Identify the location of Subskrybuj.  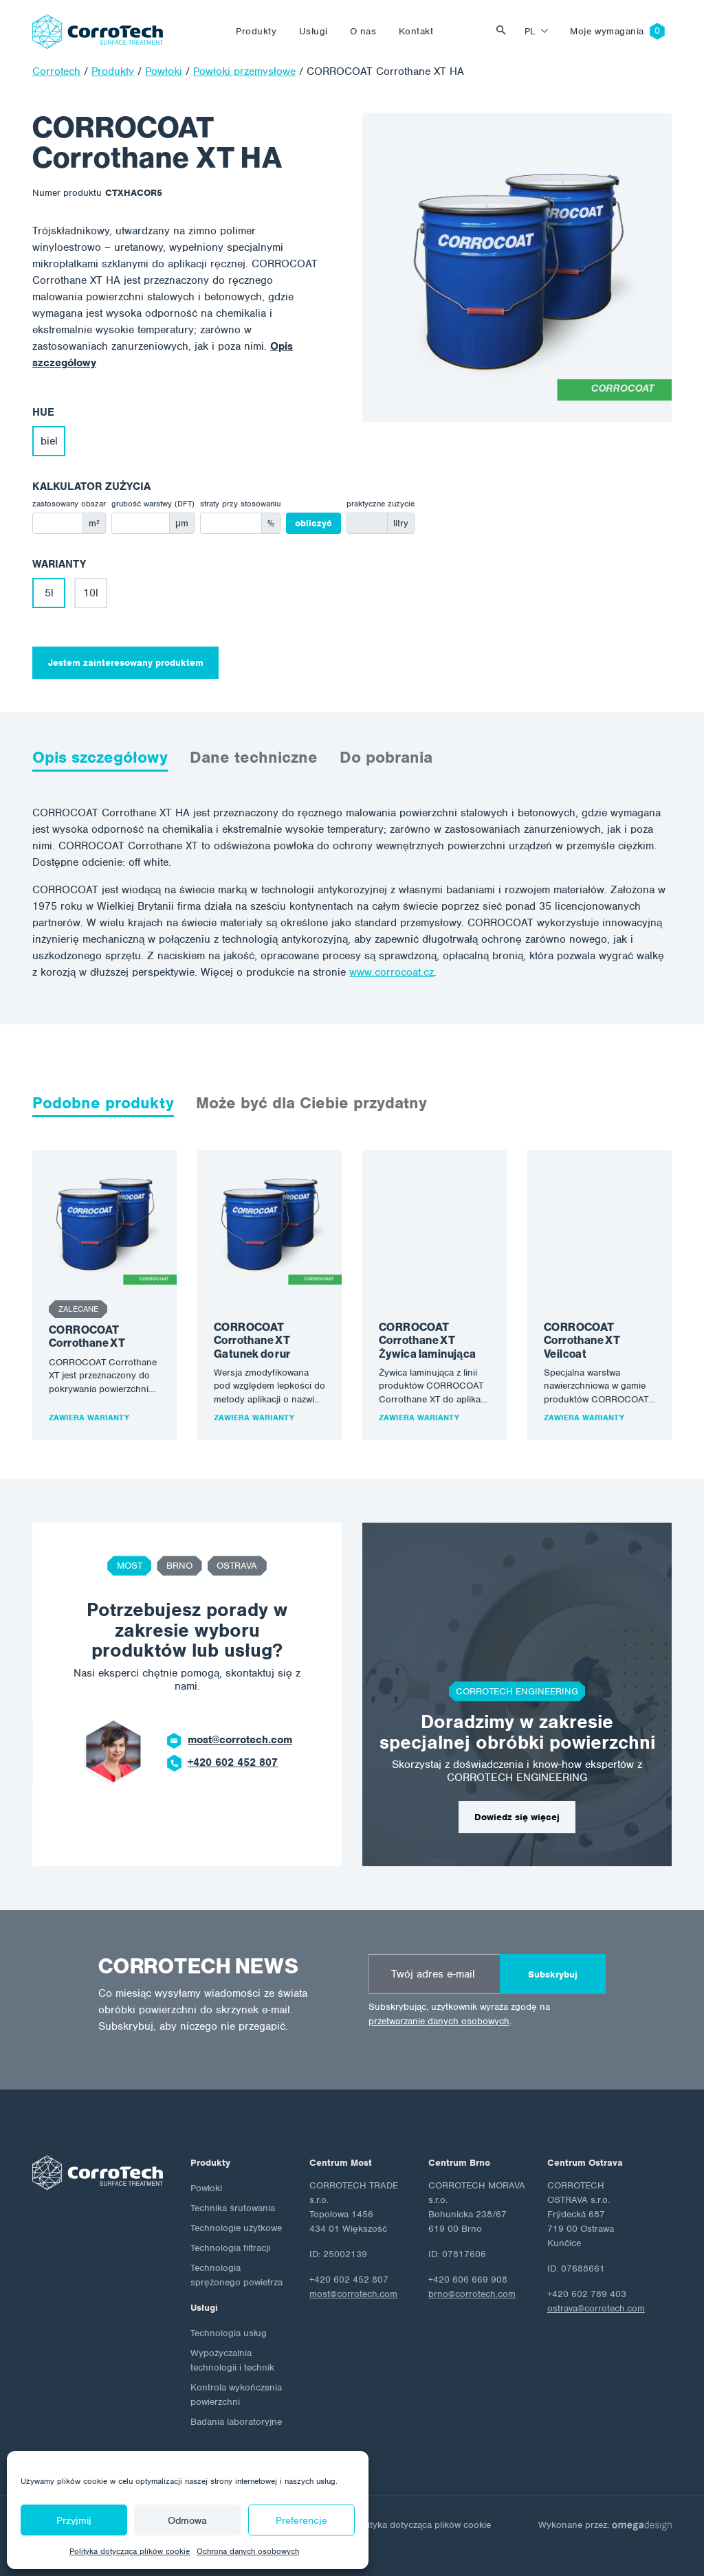
(553, 1974).